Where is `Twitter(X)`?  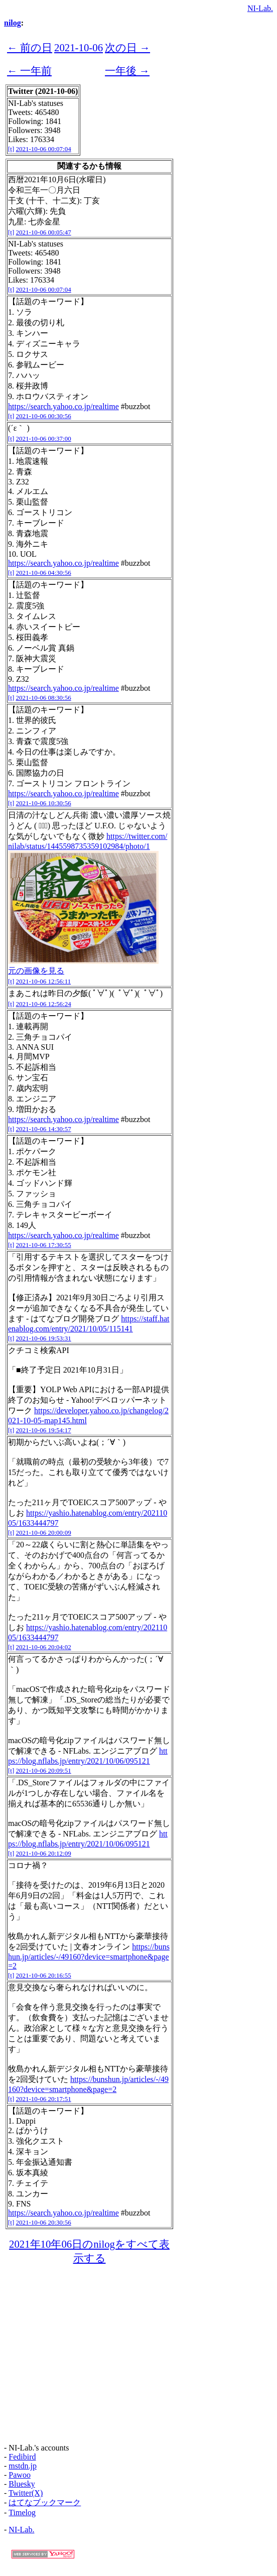
Twitter(X) is located at coordinates (26, 2493).